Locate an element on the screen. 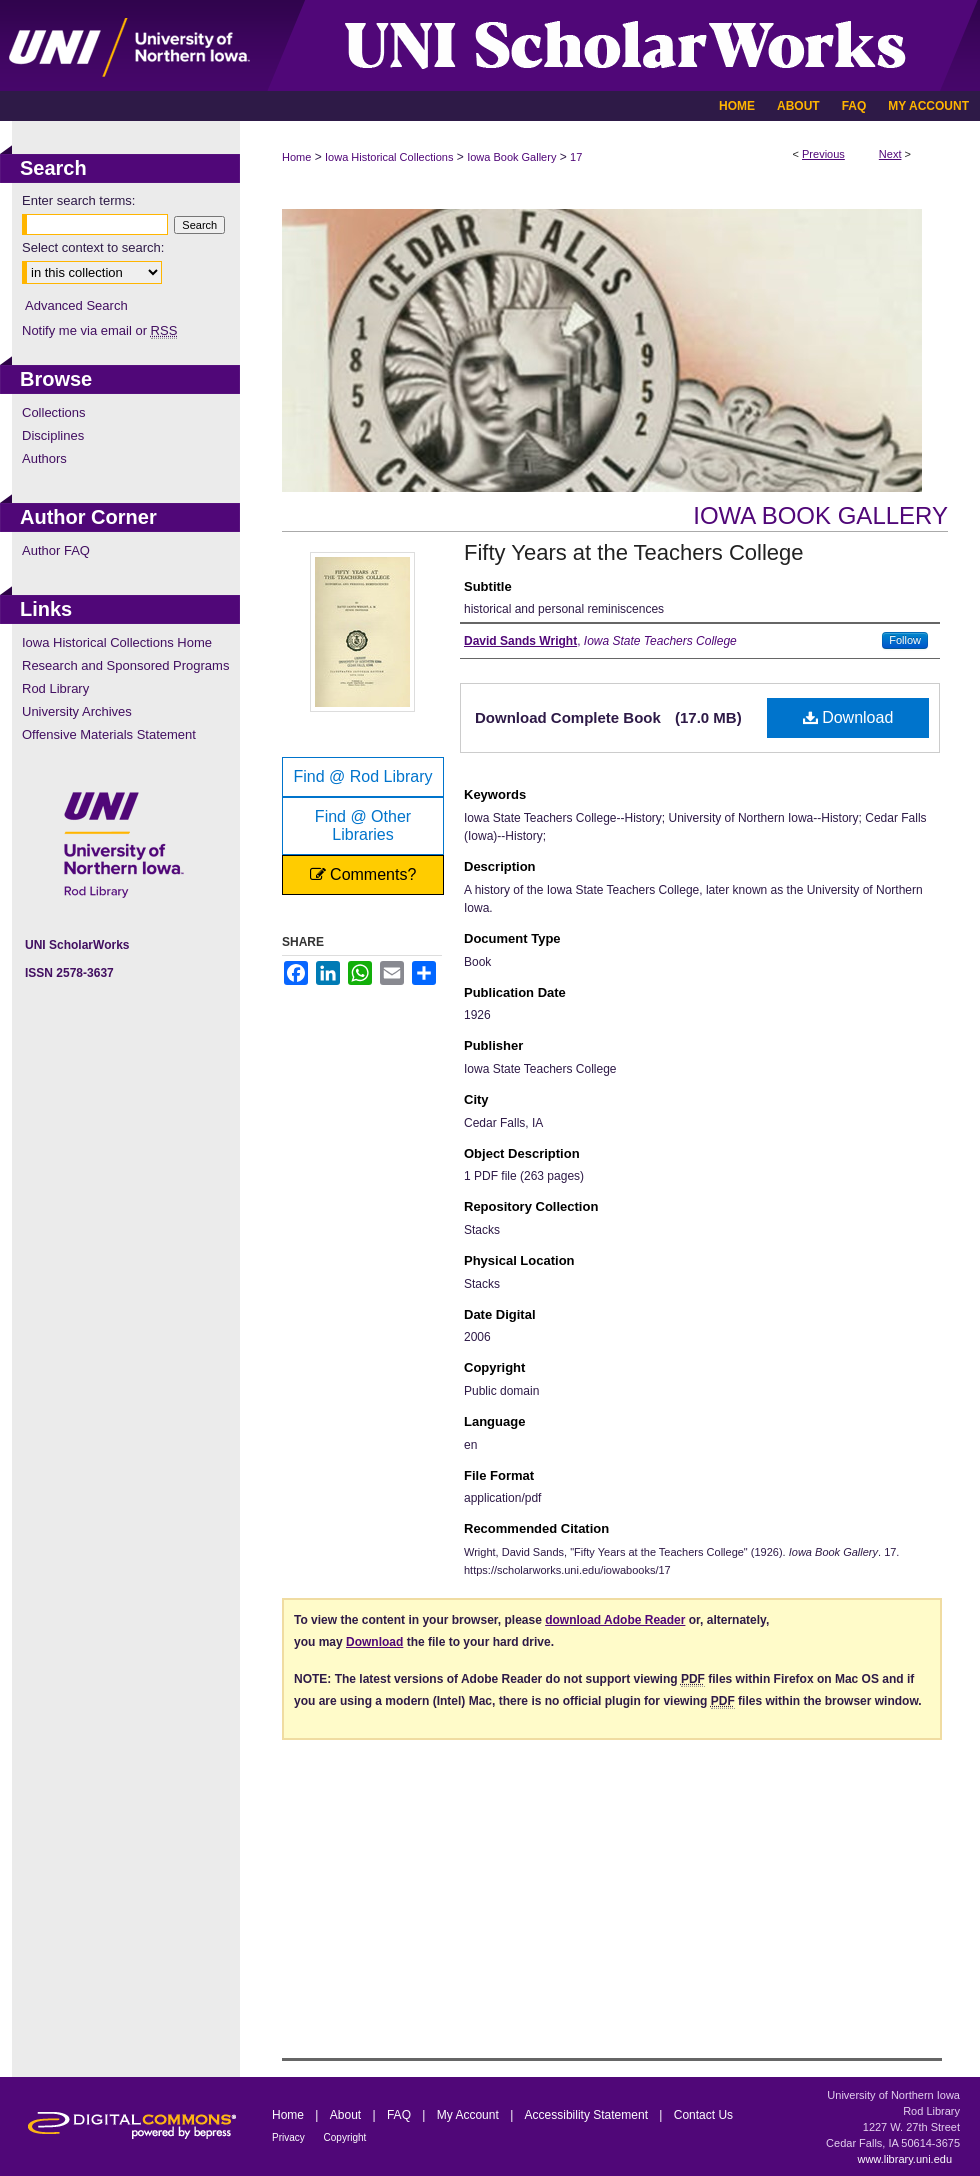 This screenshot has width=980, height=2176. Rod Library is located at coordinates (55, 688).